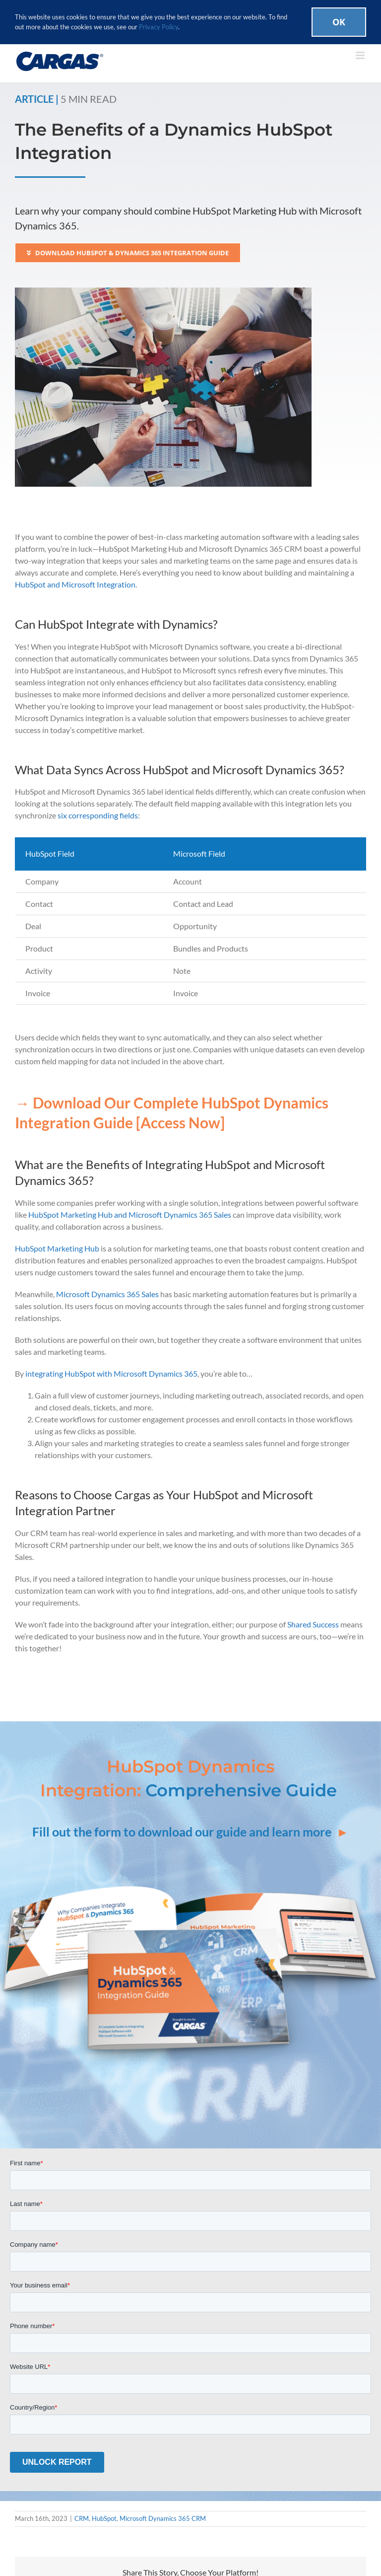 The image size is (381, 2576). I want to click on HubSpot and Microsoft Integration, so click(75, 584).